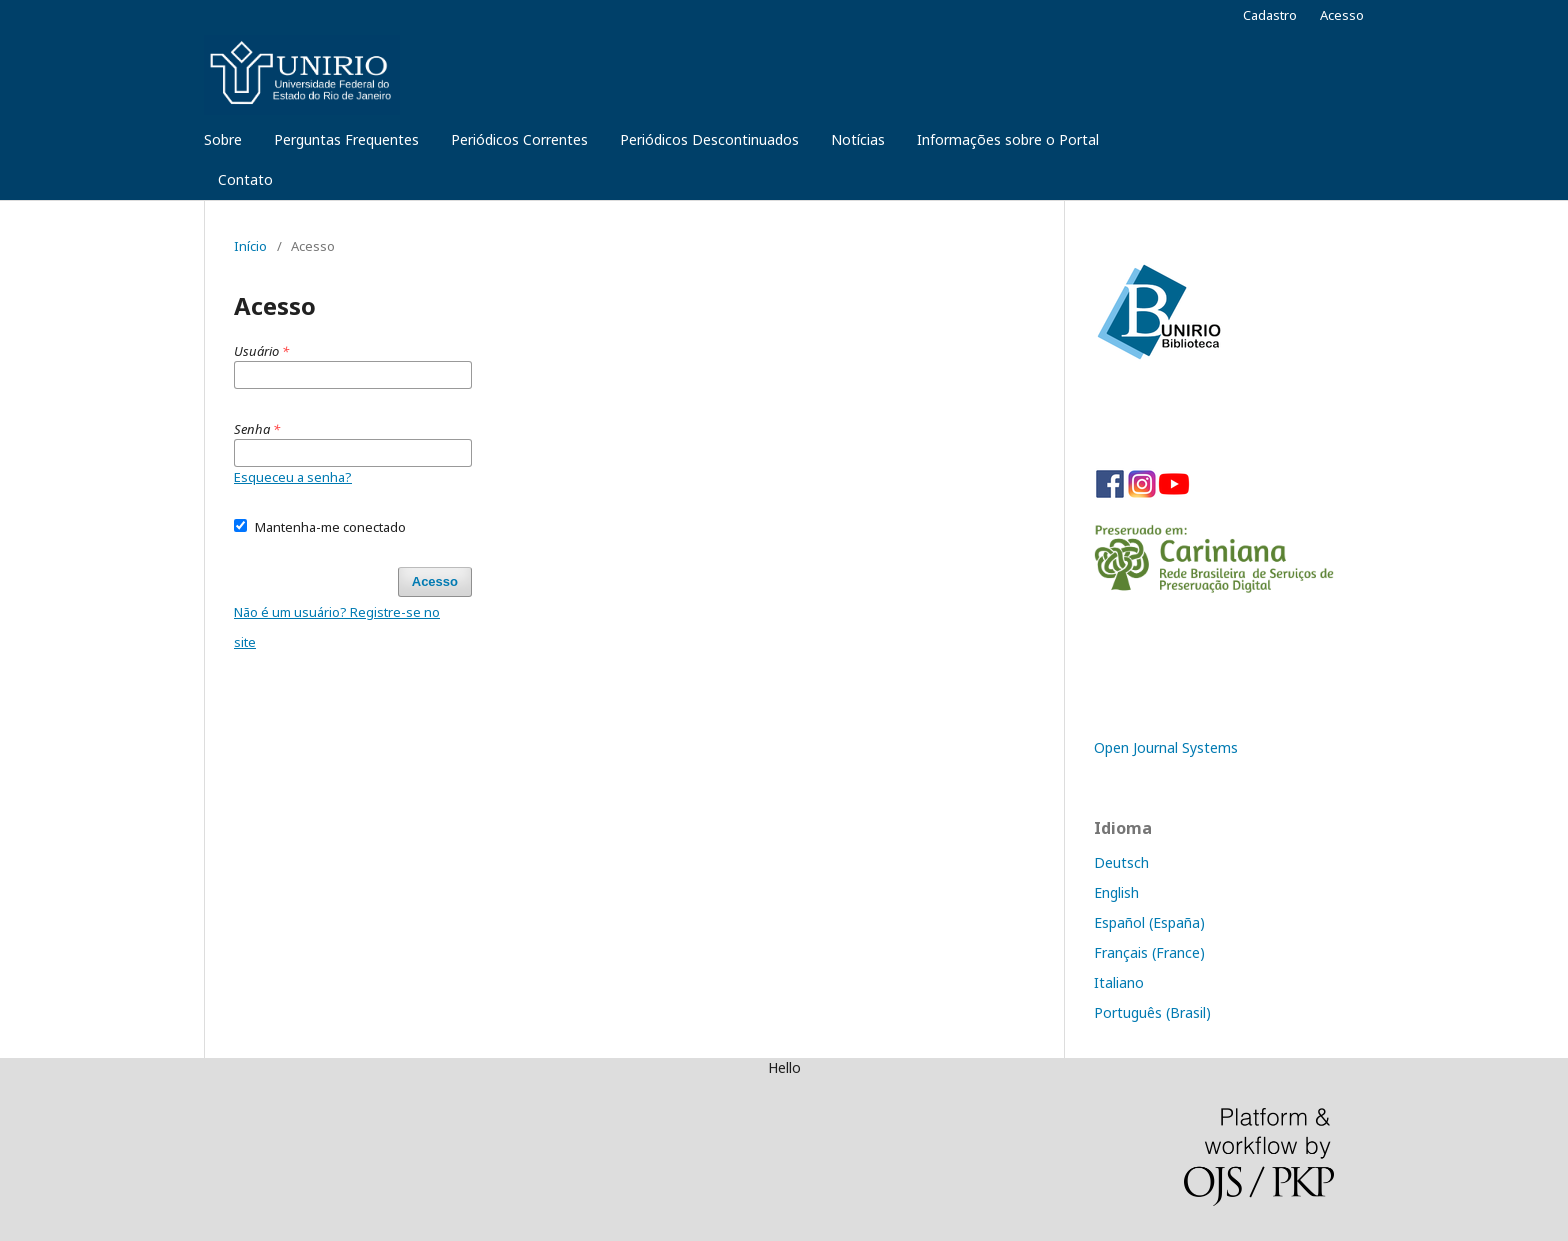 This screenshot has width=1568, height=1241. I want to click on Cadastro, so click(1270, 15).